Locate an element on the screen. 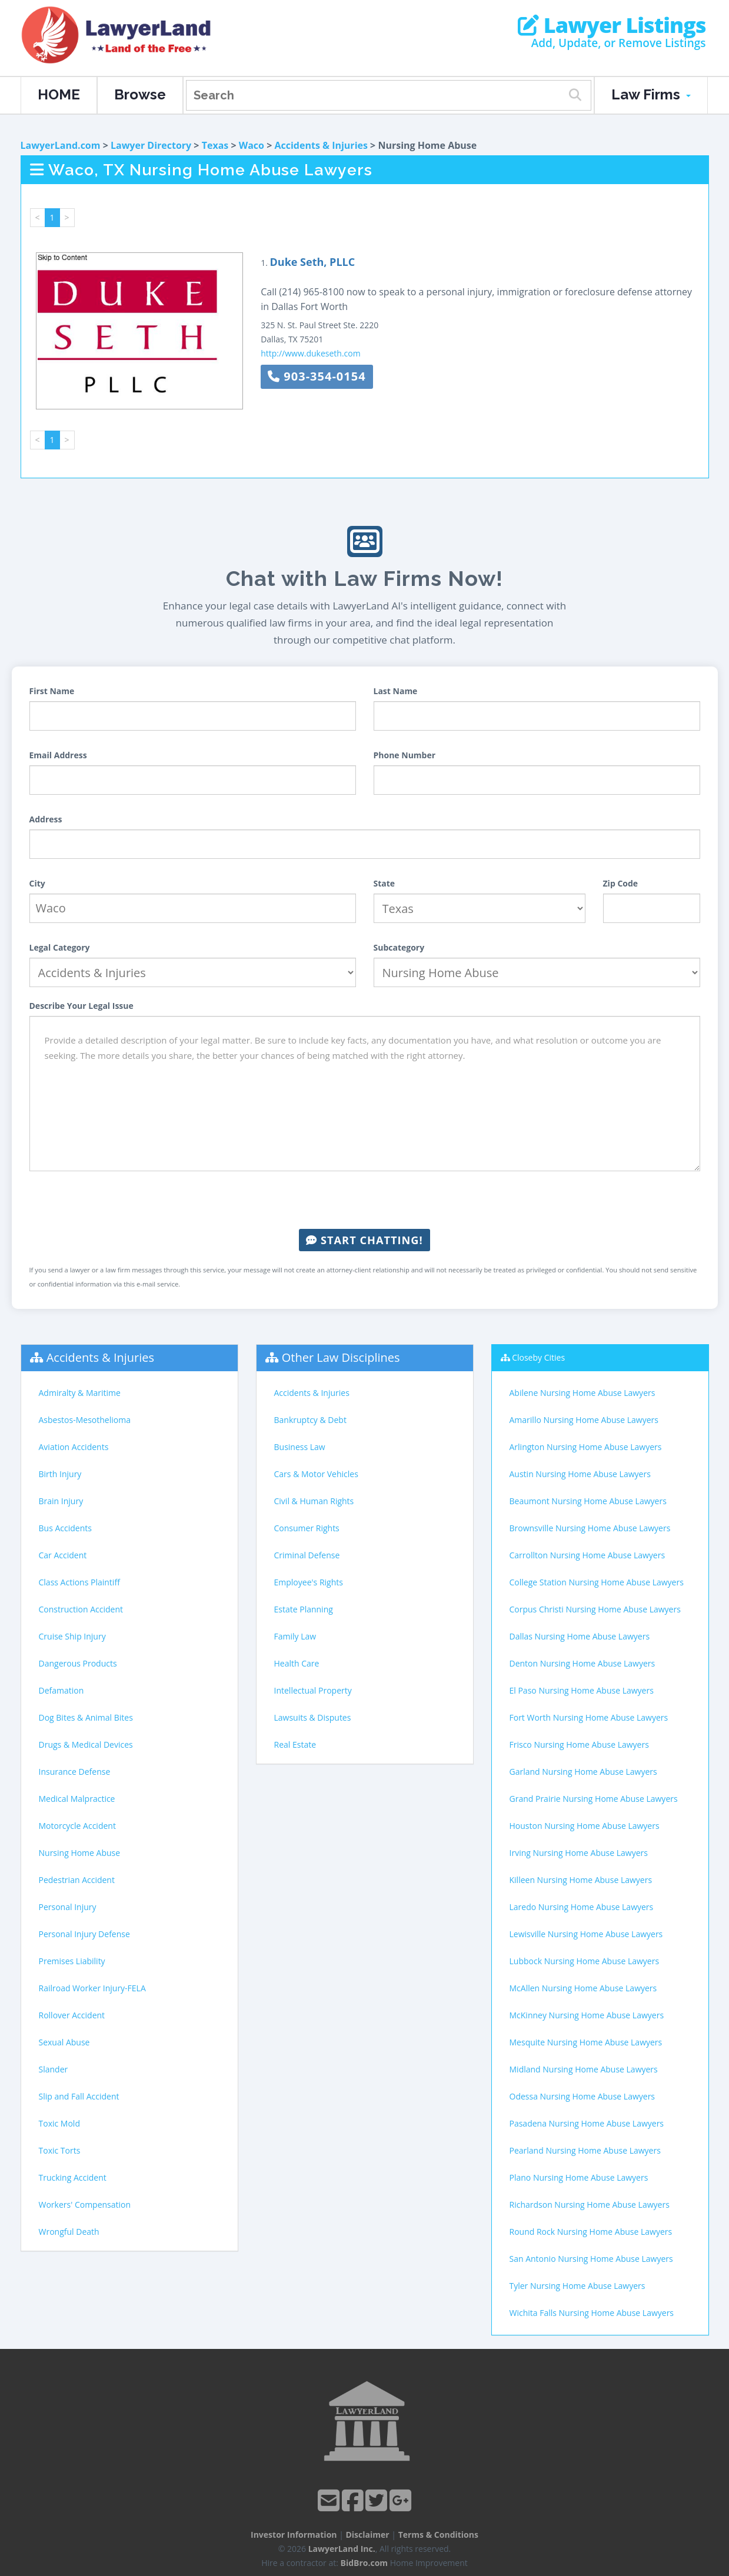 The image size is (729, 2576). Odessa Nursing Home Abuse Lawyers is located at coordinates (582, 2096).